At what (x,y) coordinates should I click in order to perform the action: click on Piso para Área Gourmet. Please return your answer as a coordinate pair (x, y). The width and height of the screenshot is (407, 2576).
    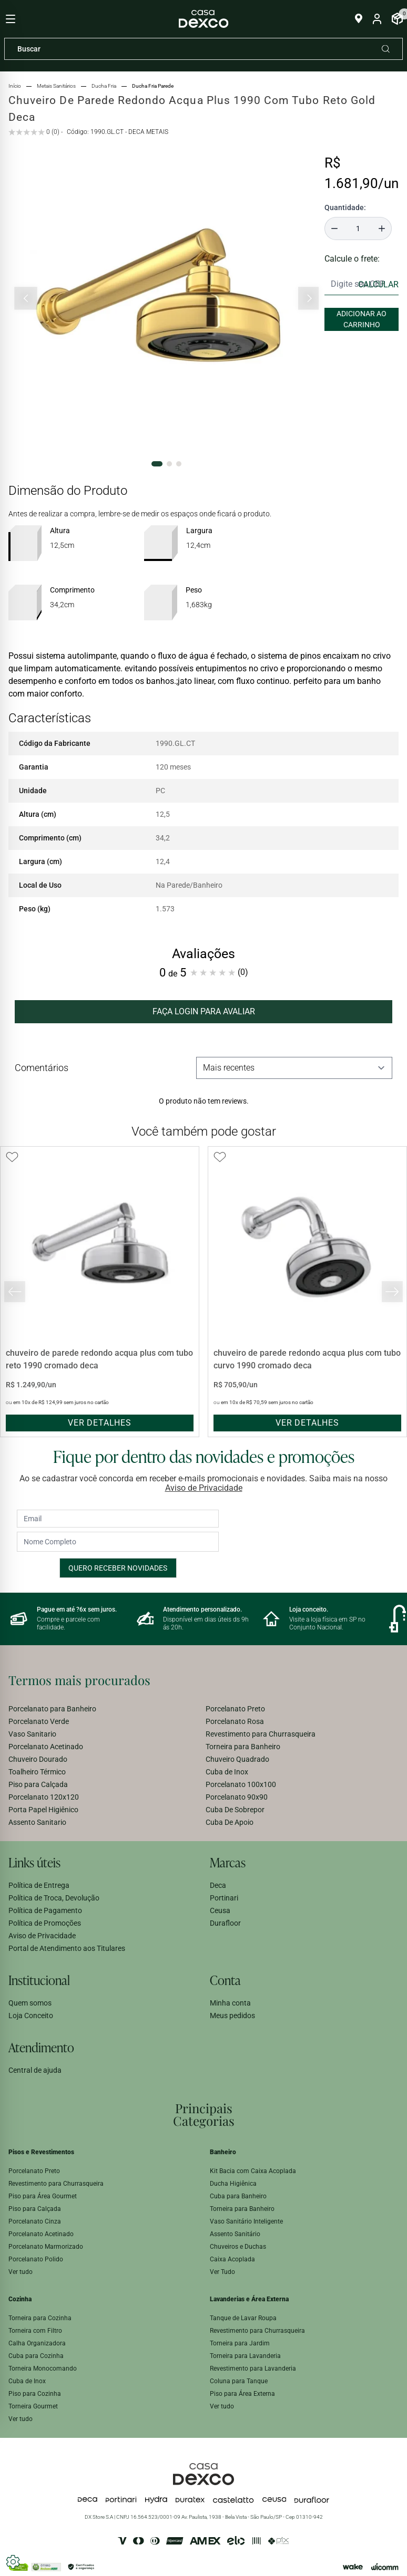
    Looking at the image, I should click on (42, 2196).